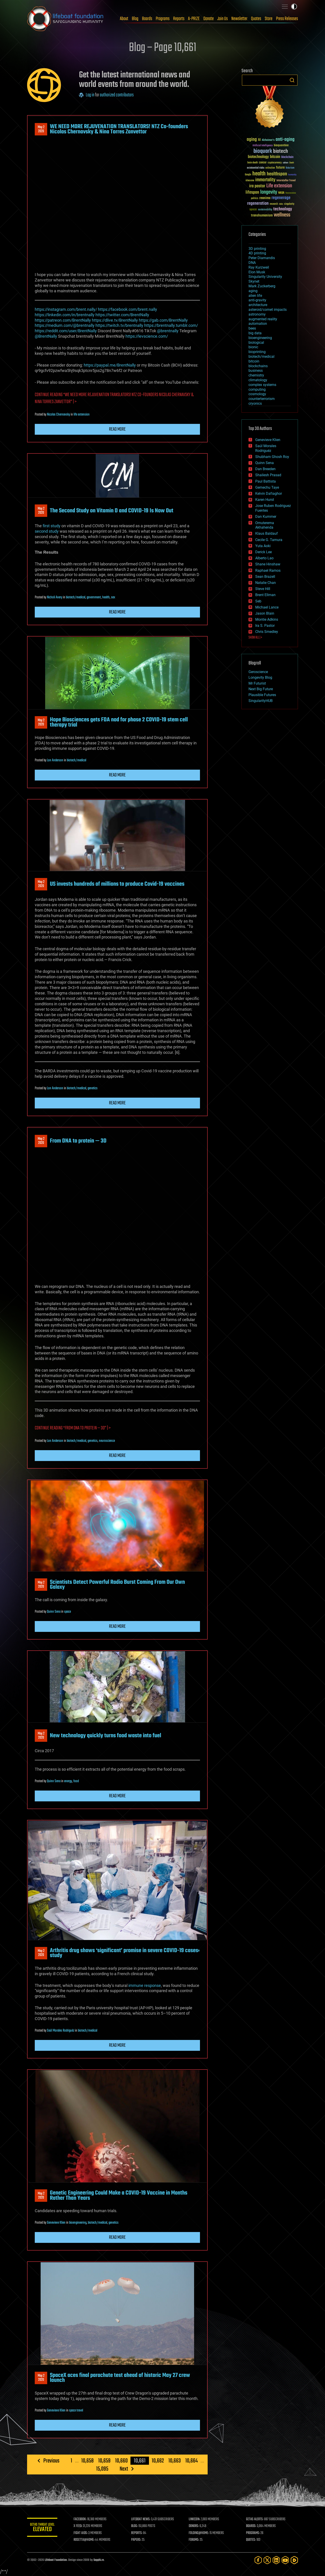  I want to click on wellness [wellness (141 items)], so click(282, 215).